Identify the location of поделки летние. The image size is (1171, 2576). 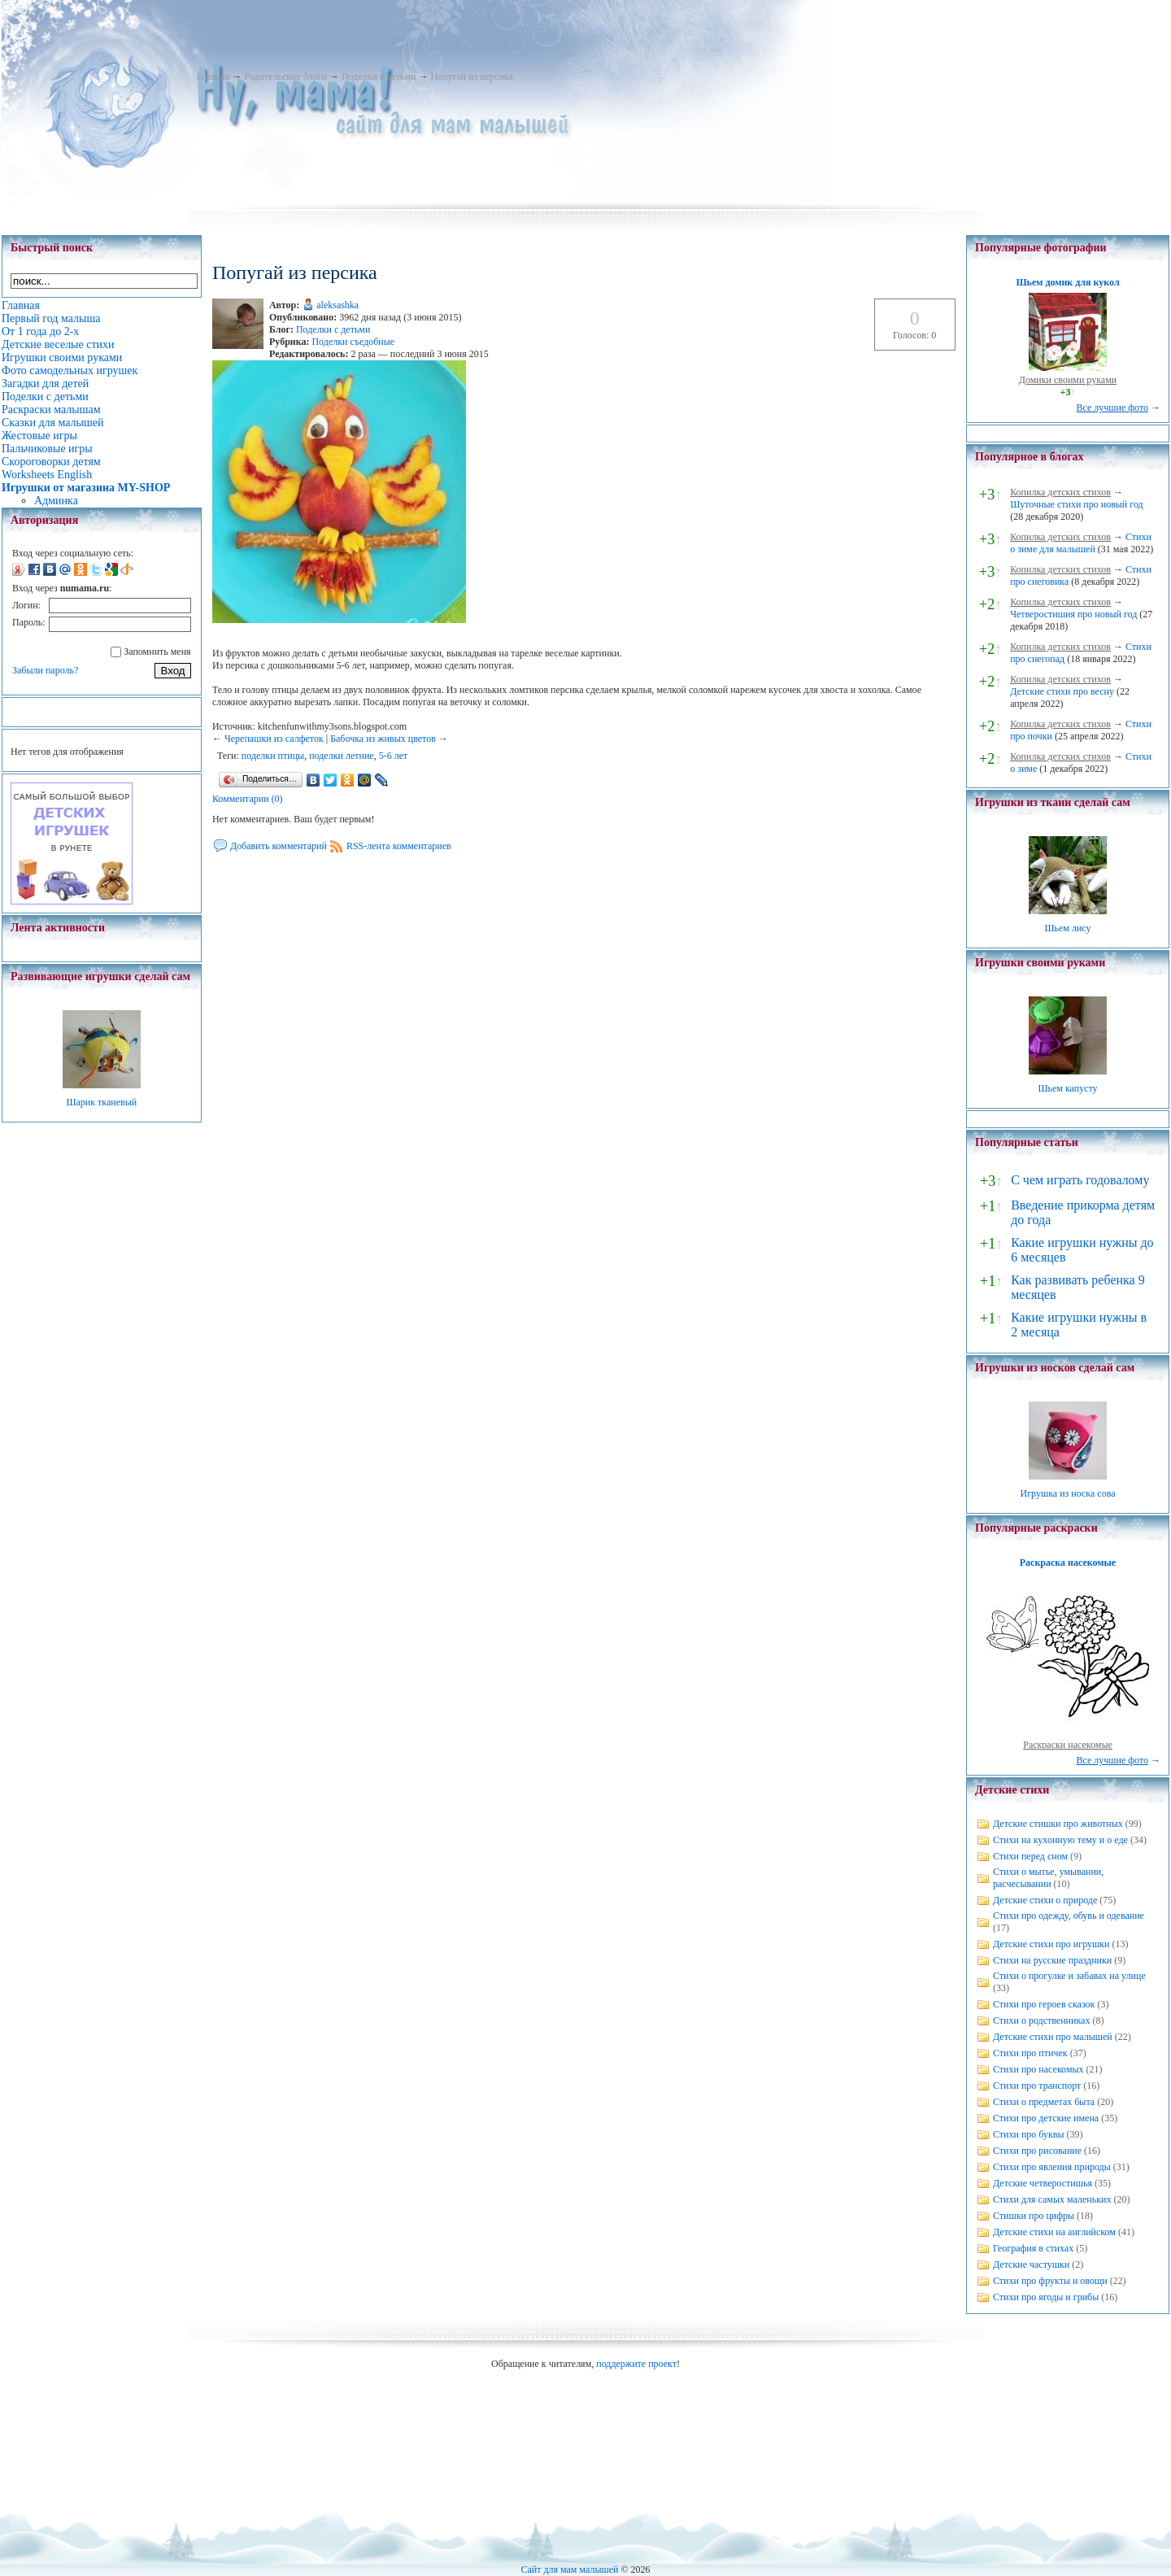
(341, 755).